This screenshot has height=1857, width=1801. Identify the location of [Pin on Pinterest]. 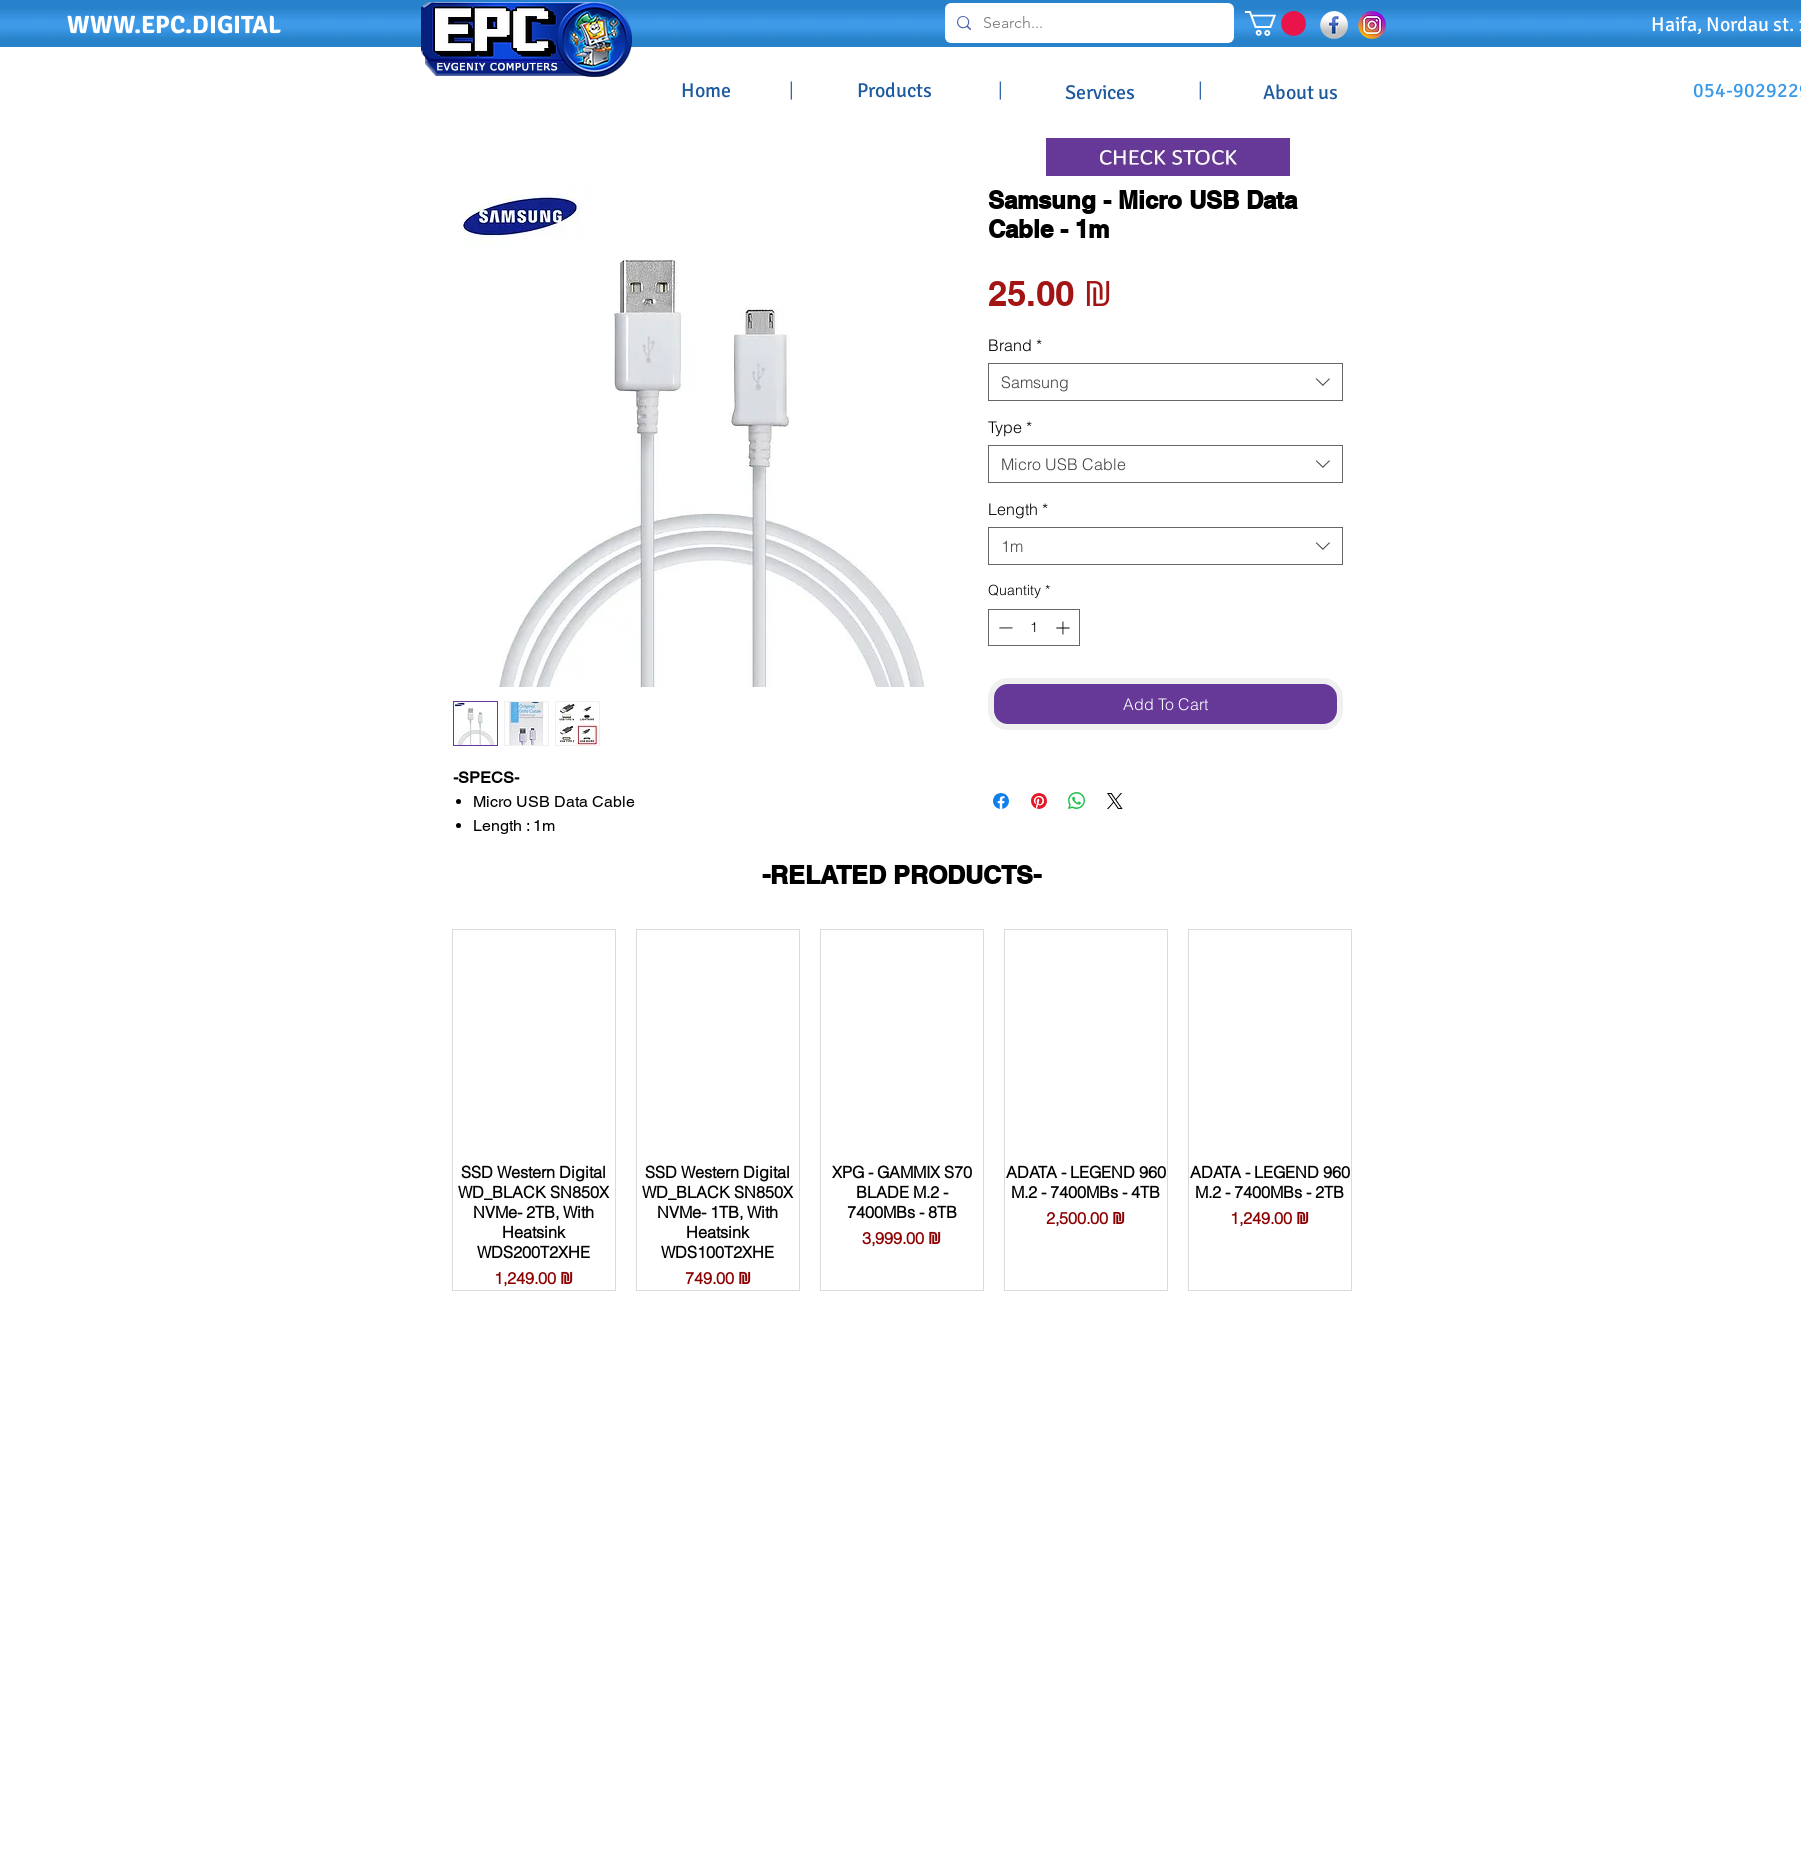
(1039, 801).